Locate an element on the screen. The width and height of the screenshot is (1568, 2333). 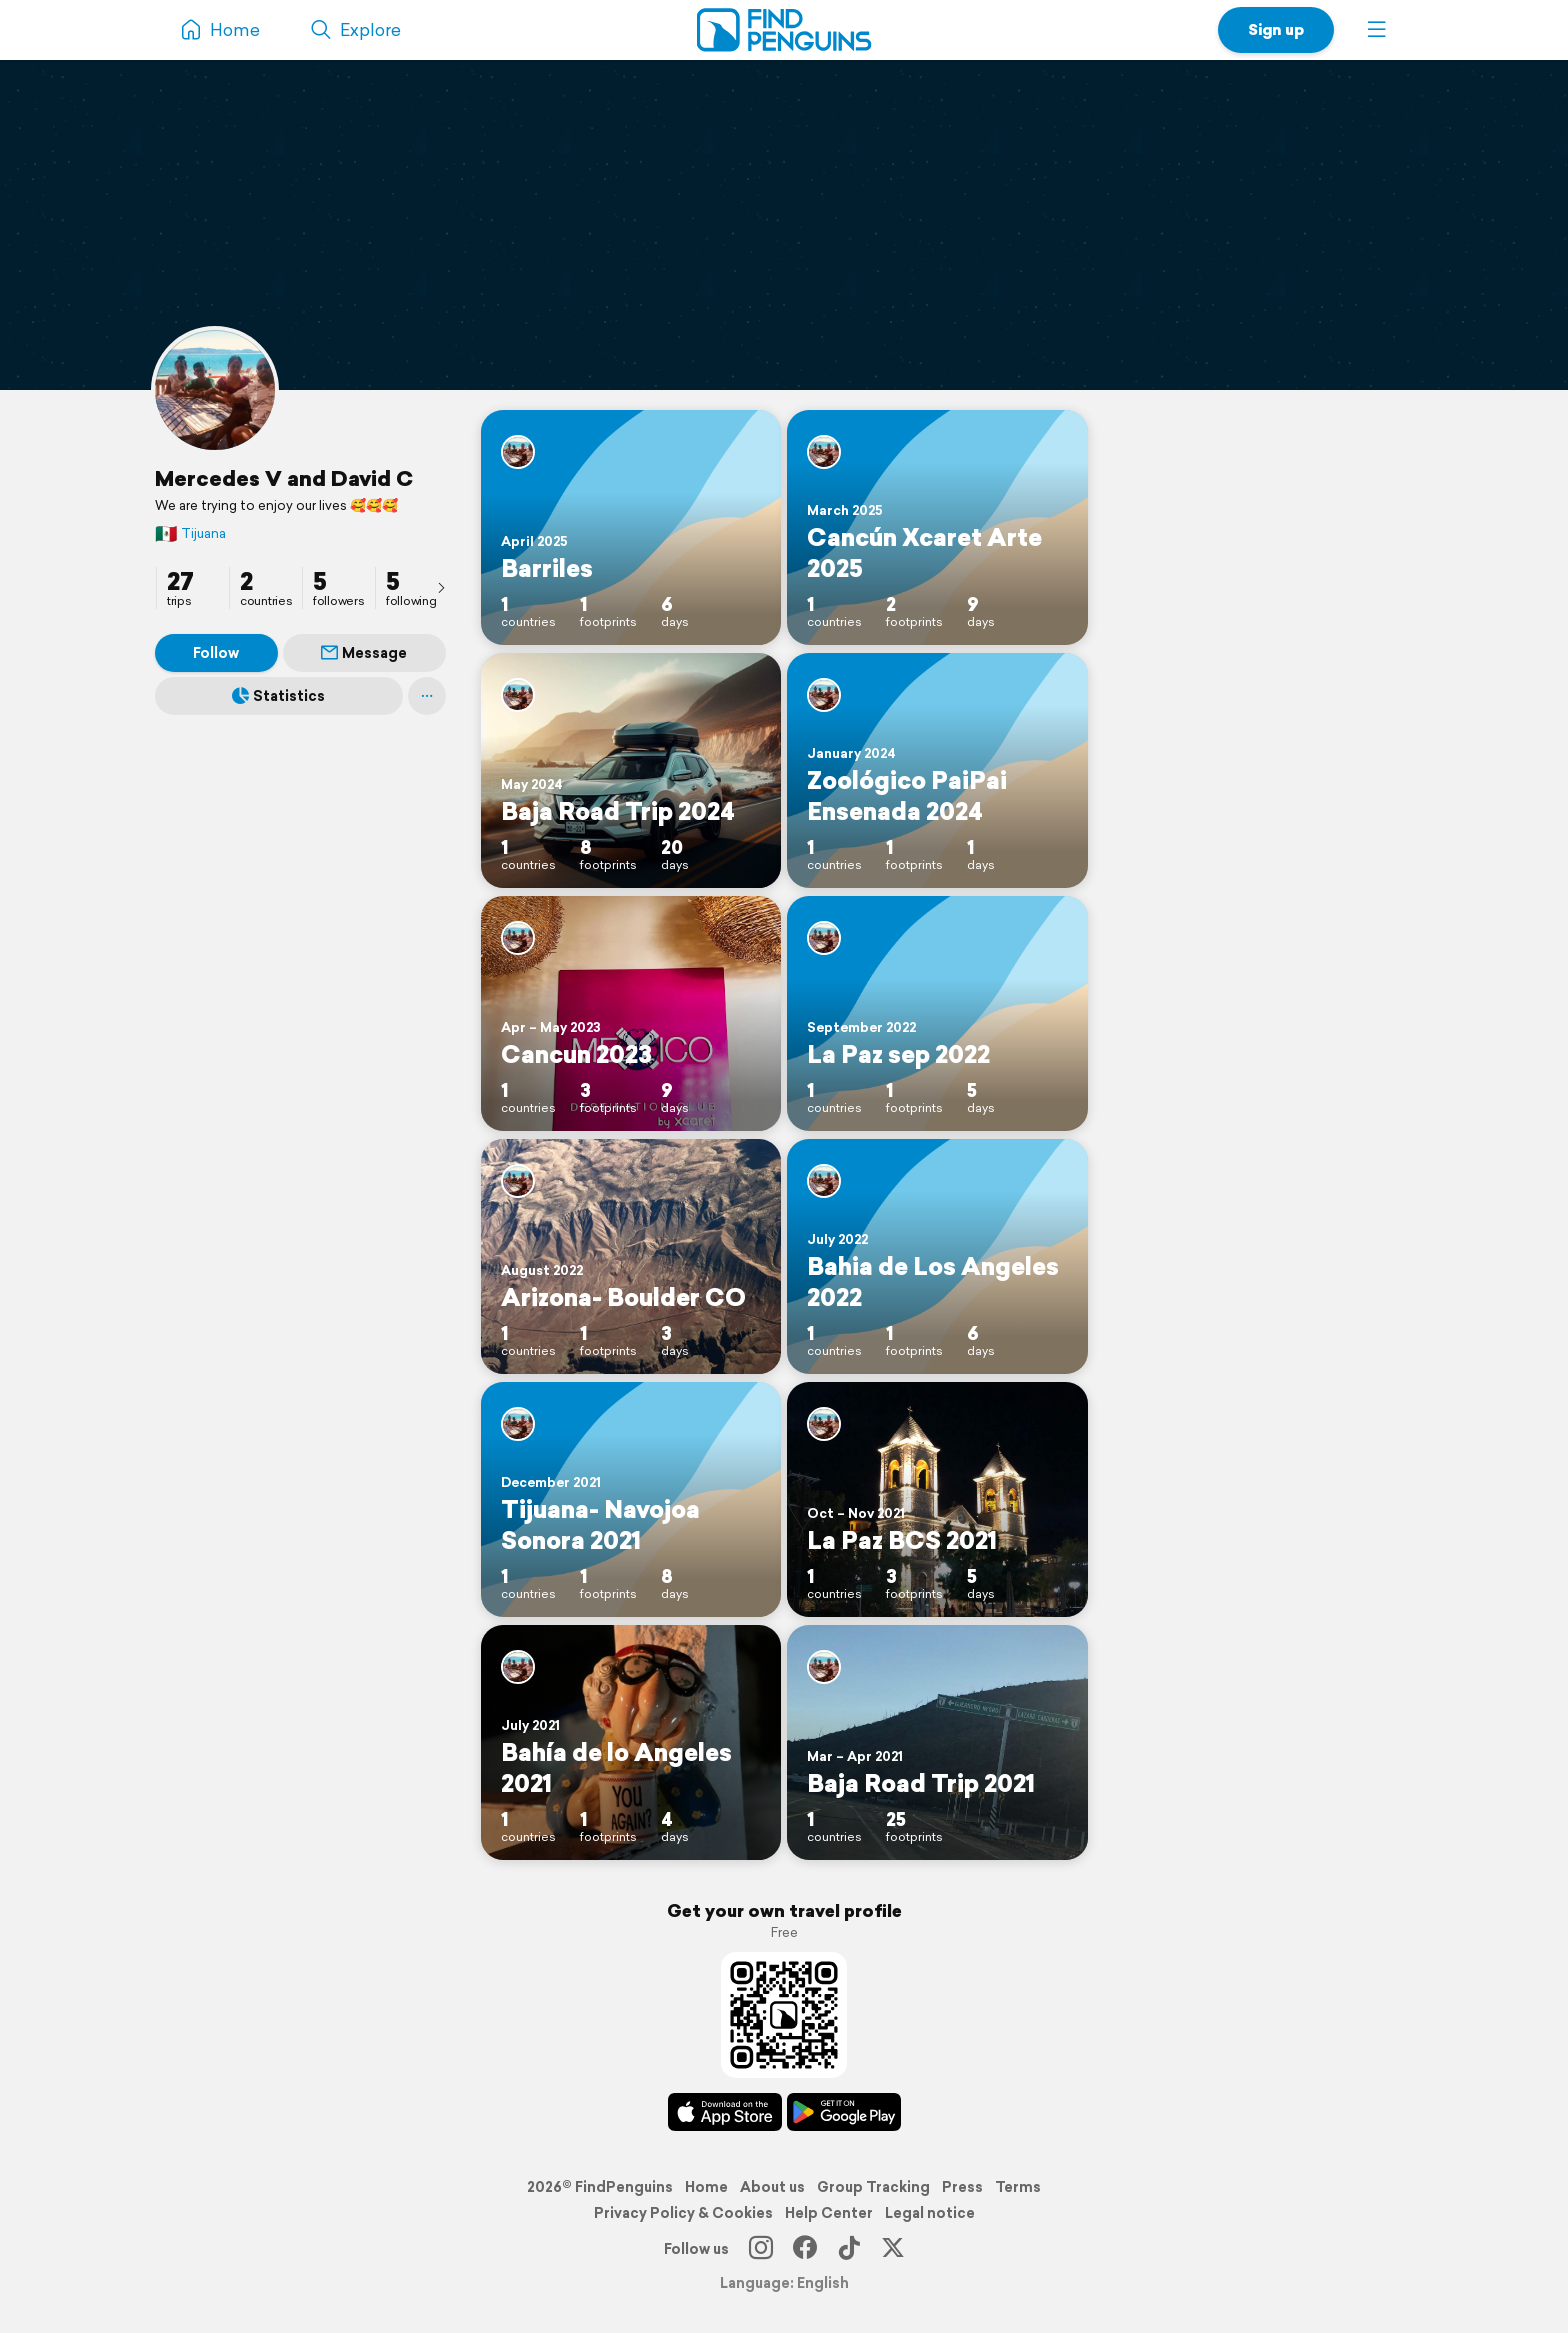
[presentation] is located at coordinates (441, 587).